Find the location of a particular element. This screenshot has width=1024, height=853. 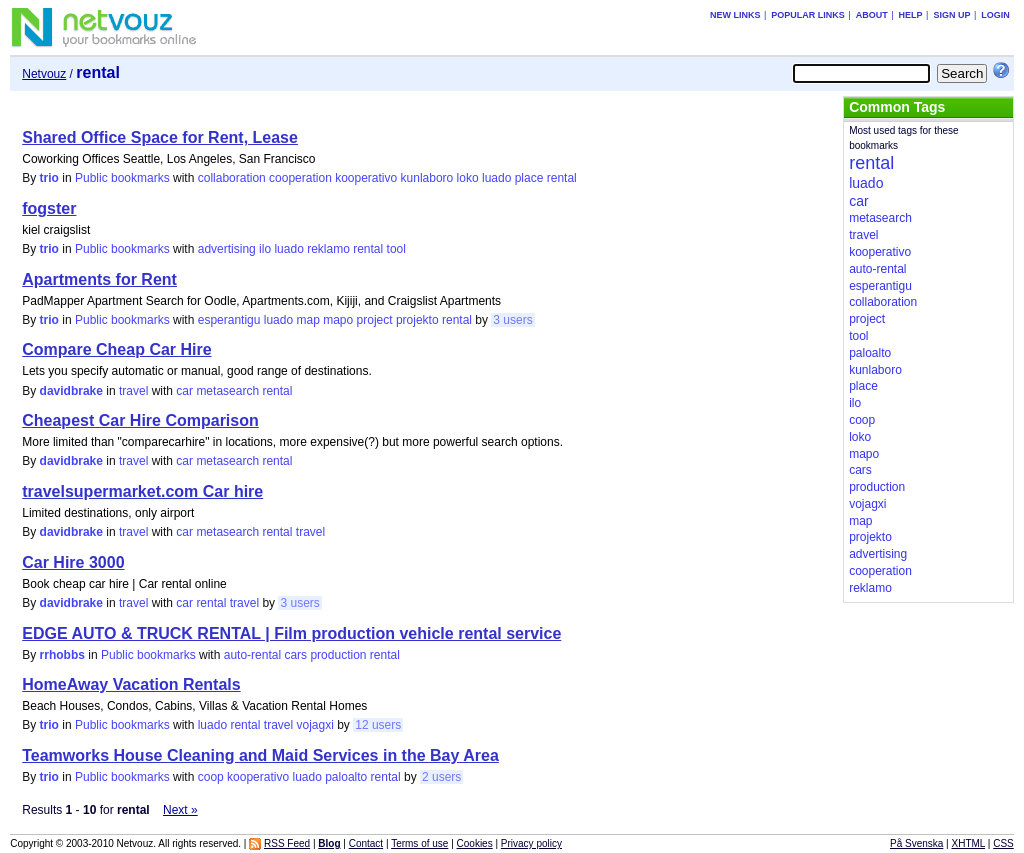

Contact is located at coordinates (366, 843).